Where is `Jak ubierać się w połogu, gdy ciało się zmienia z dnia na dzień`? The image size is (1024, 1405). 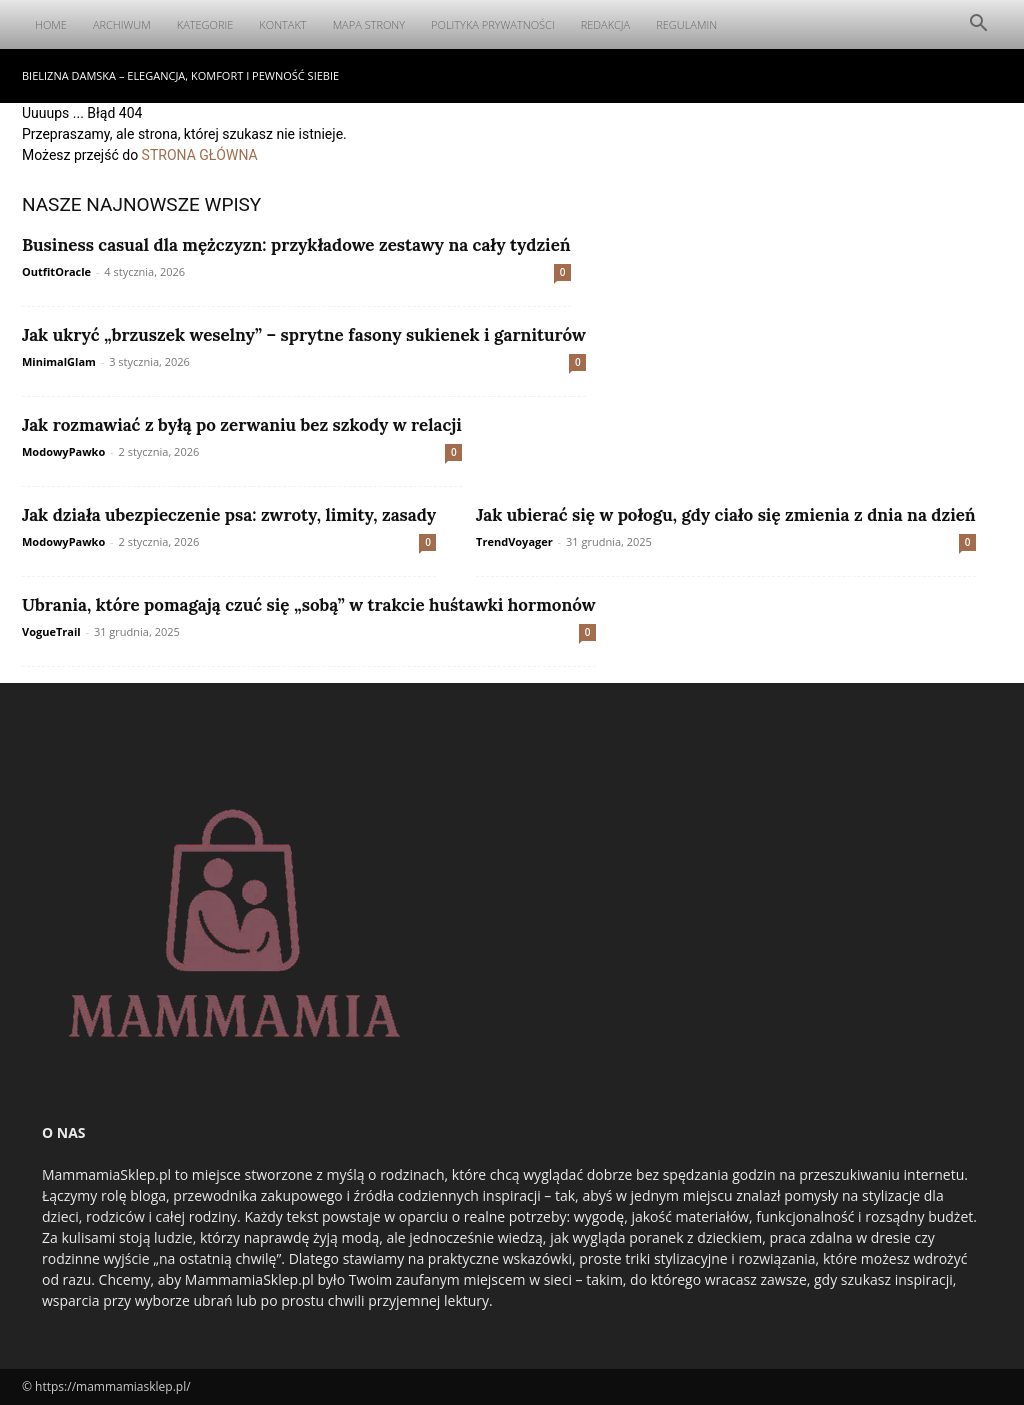 Jak ubierać się w połogu, gdy ciało się zmienia z dnia na dzień is located at coordinates (726, 515).